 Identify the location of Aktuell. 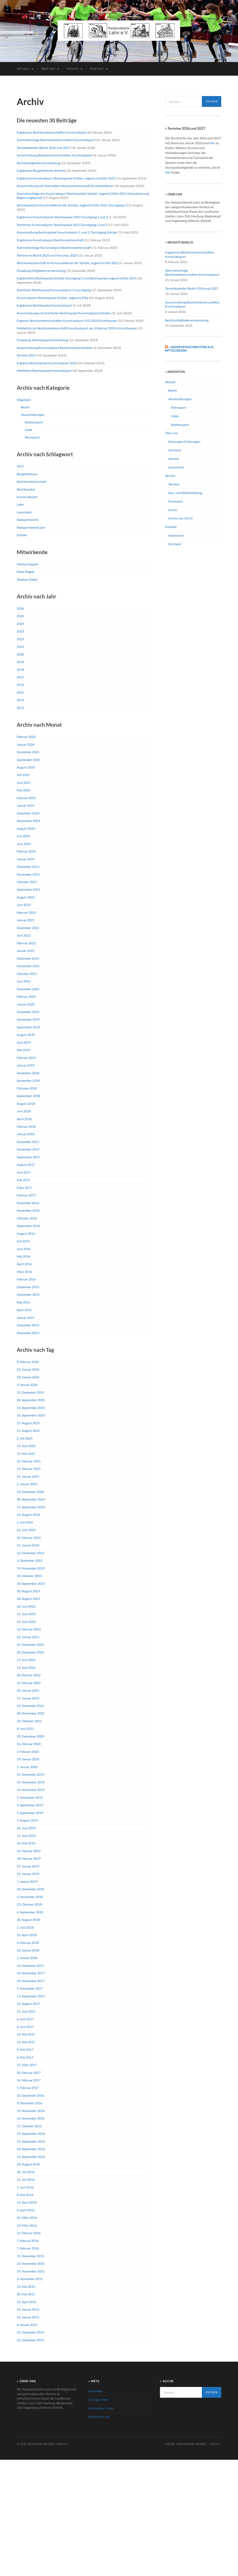
(23, 68).